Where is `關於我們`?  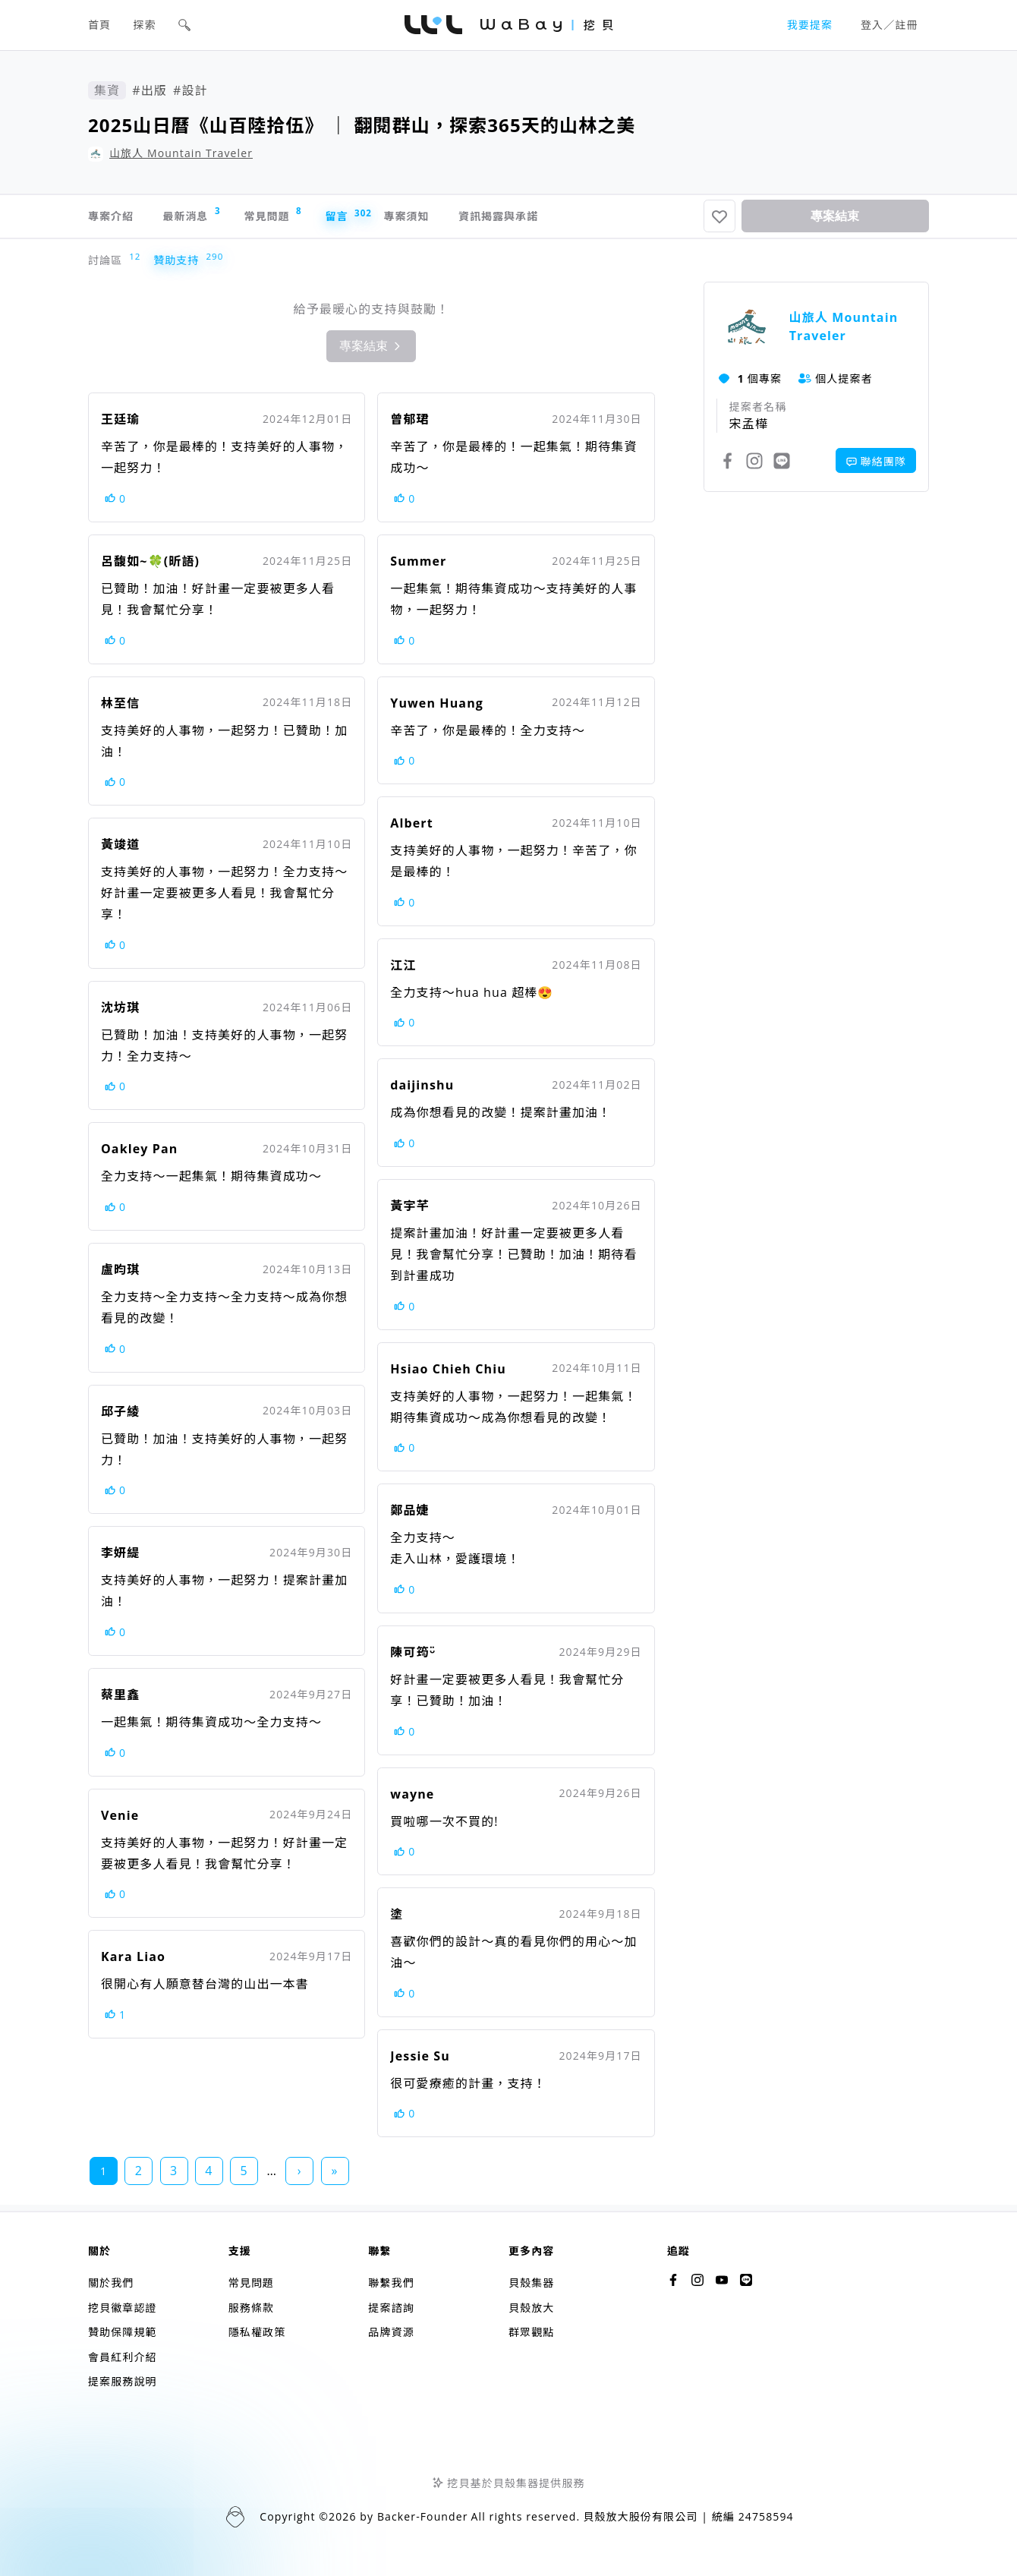
關於我們 is located at coordinates (111, 2282).